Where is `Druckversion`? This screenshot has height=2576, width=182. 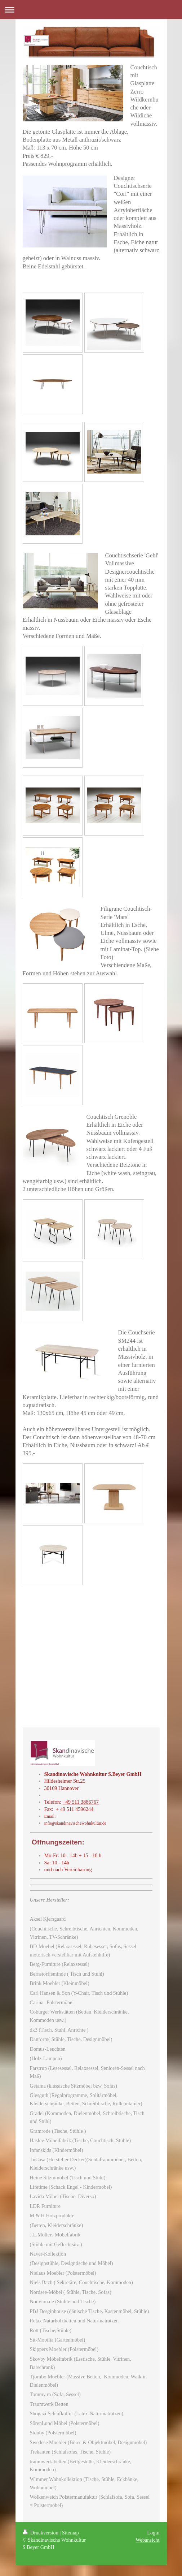 Druckversion is located at coordinates (41, 2533).